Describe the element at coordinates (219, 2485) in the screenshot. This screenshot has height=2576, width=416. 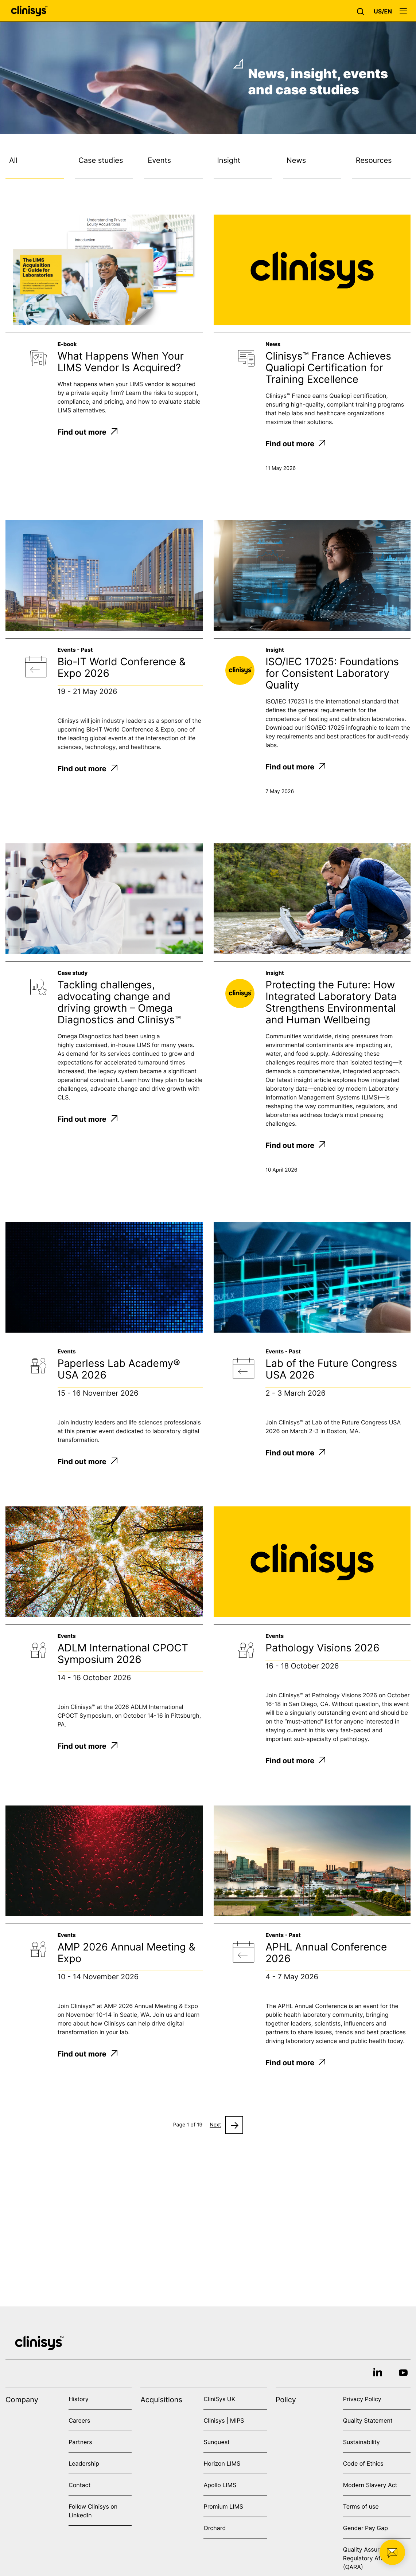
I see `Apollo LIMS` at that location.